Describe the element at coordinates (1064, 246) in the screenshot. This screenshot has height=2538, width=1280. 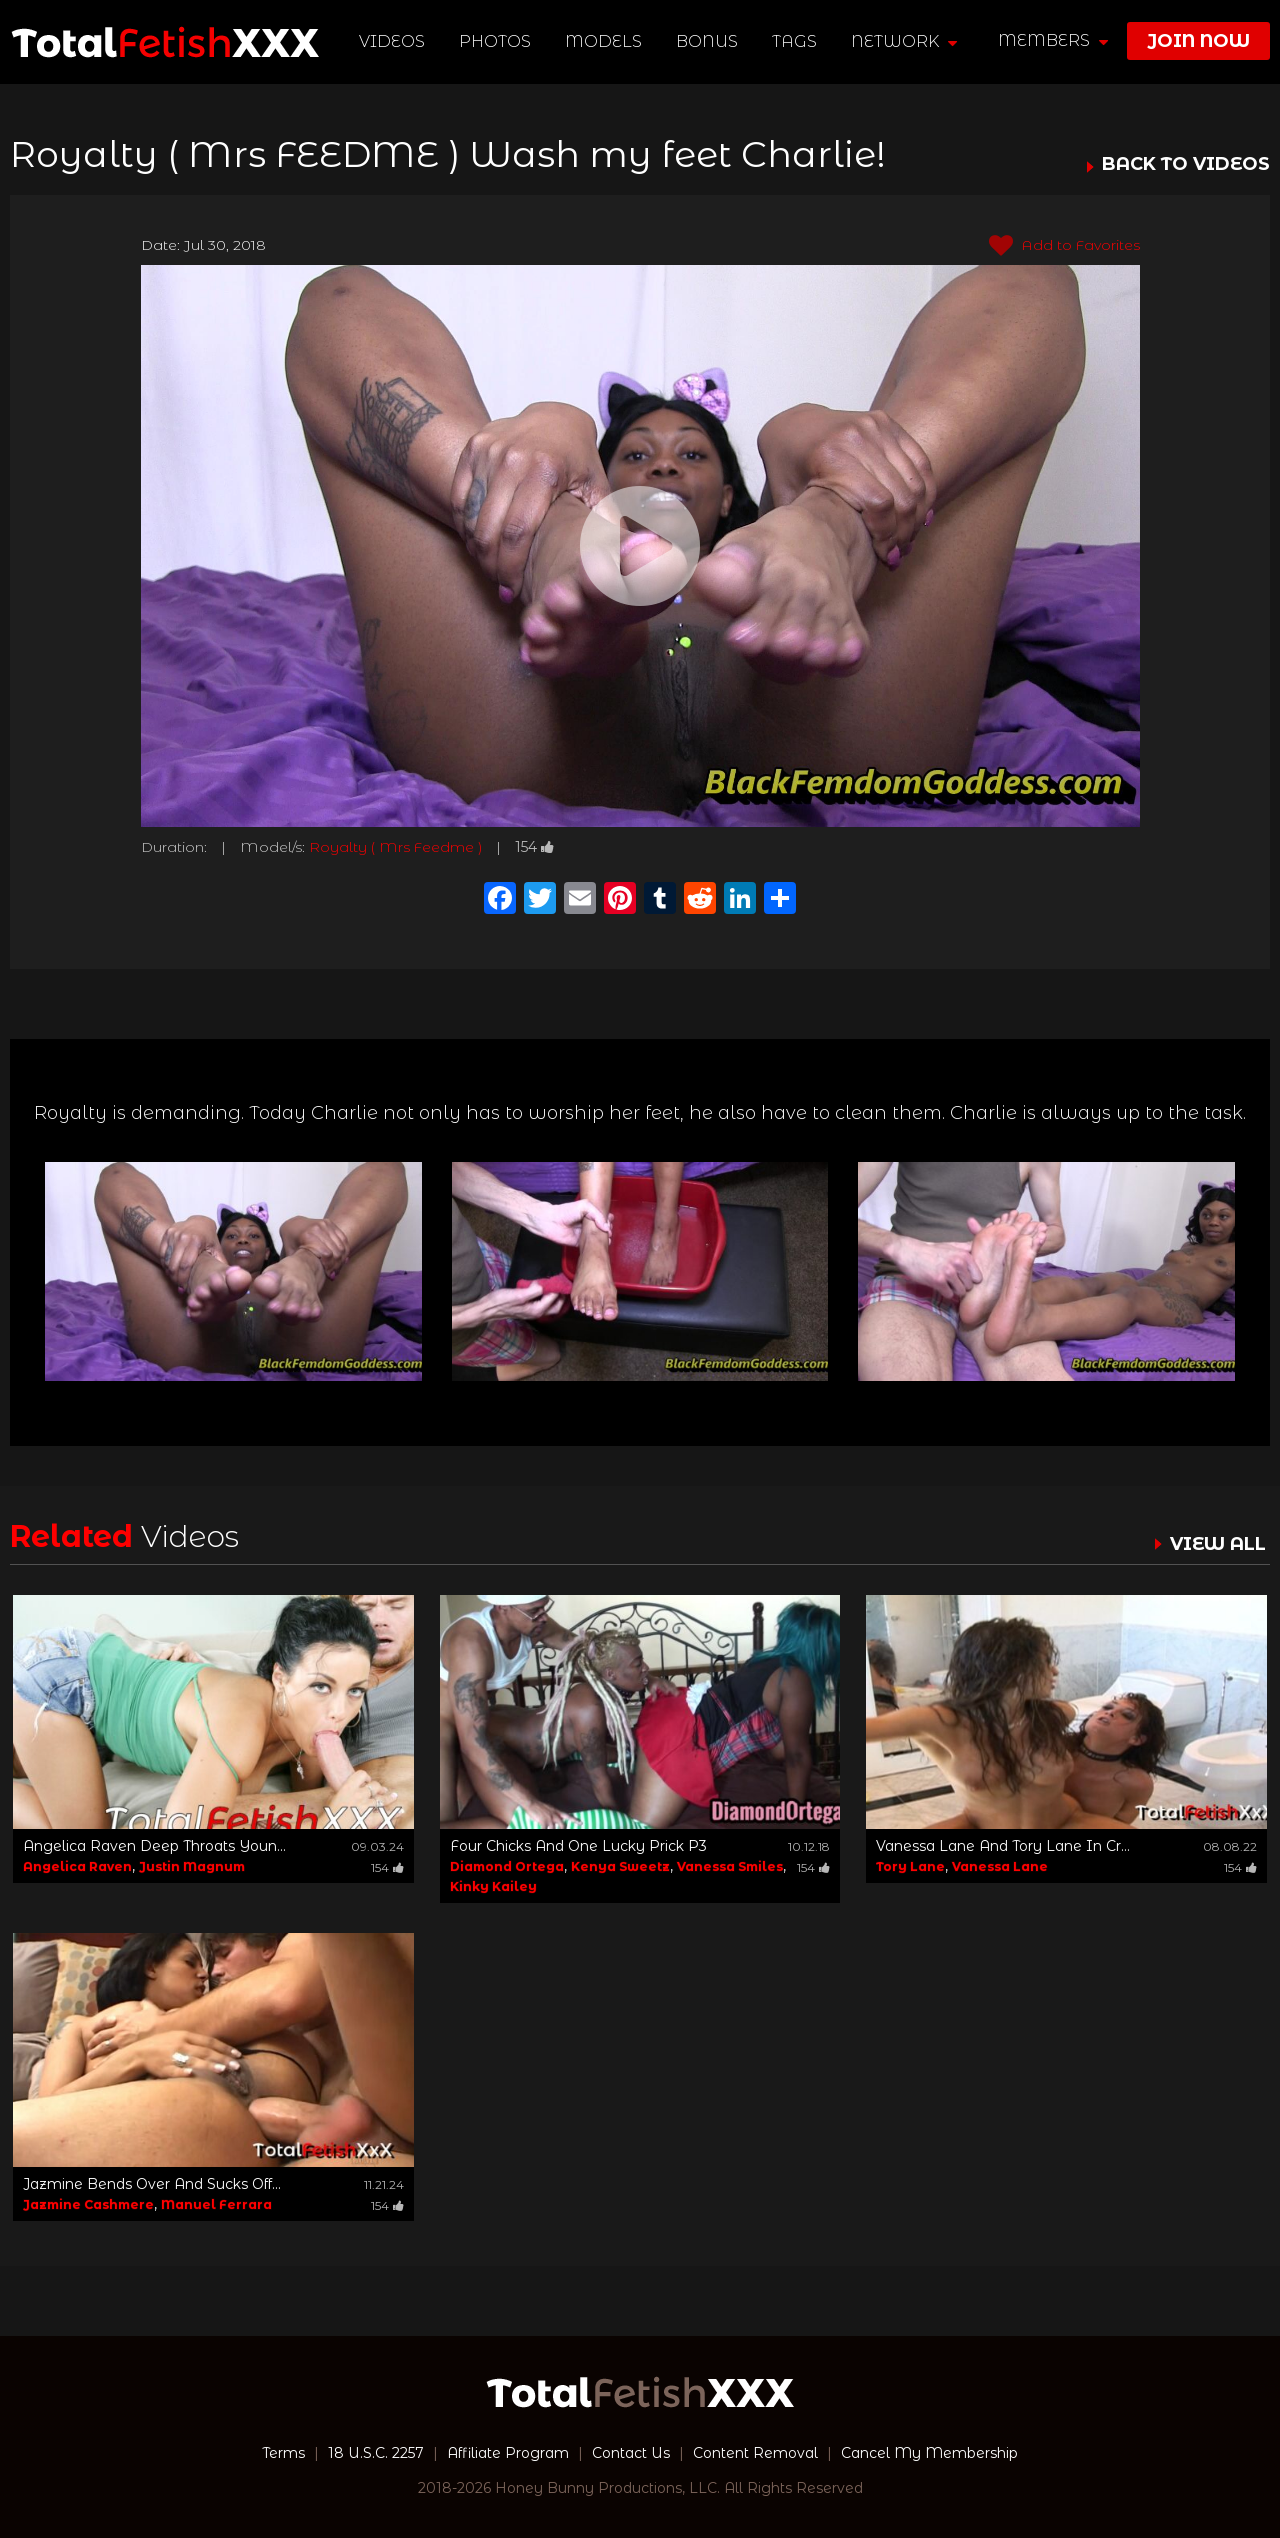
I see `Add to Favorites` at that location.